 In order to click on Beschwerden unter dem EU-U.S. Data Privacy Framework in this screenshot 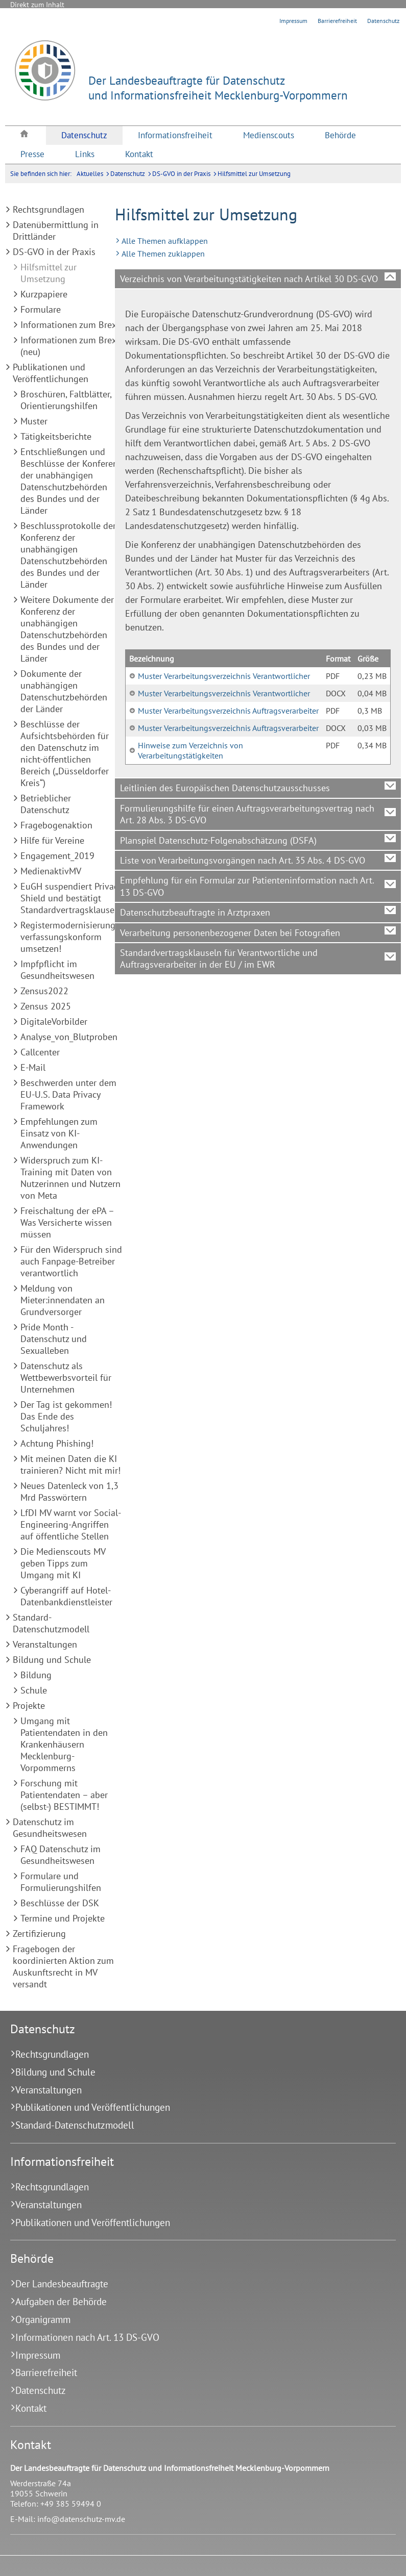, I will do `click(68, 1094)`.